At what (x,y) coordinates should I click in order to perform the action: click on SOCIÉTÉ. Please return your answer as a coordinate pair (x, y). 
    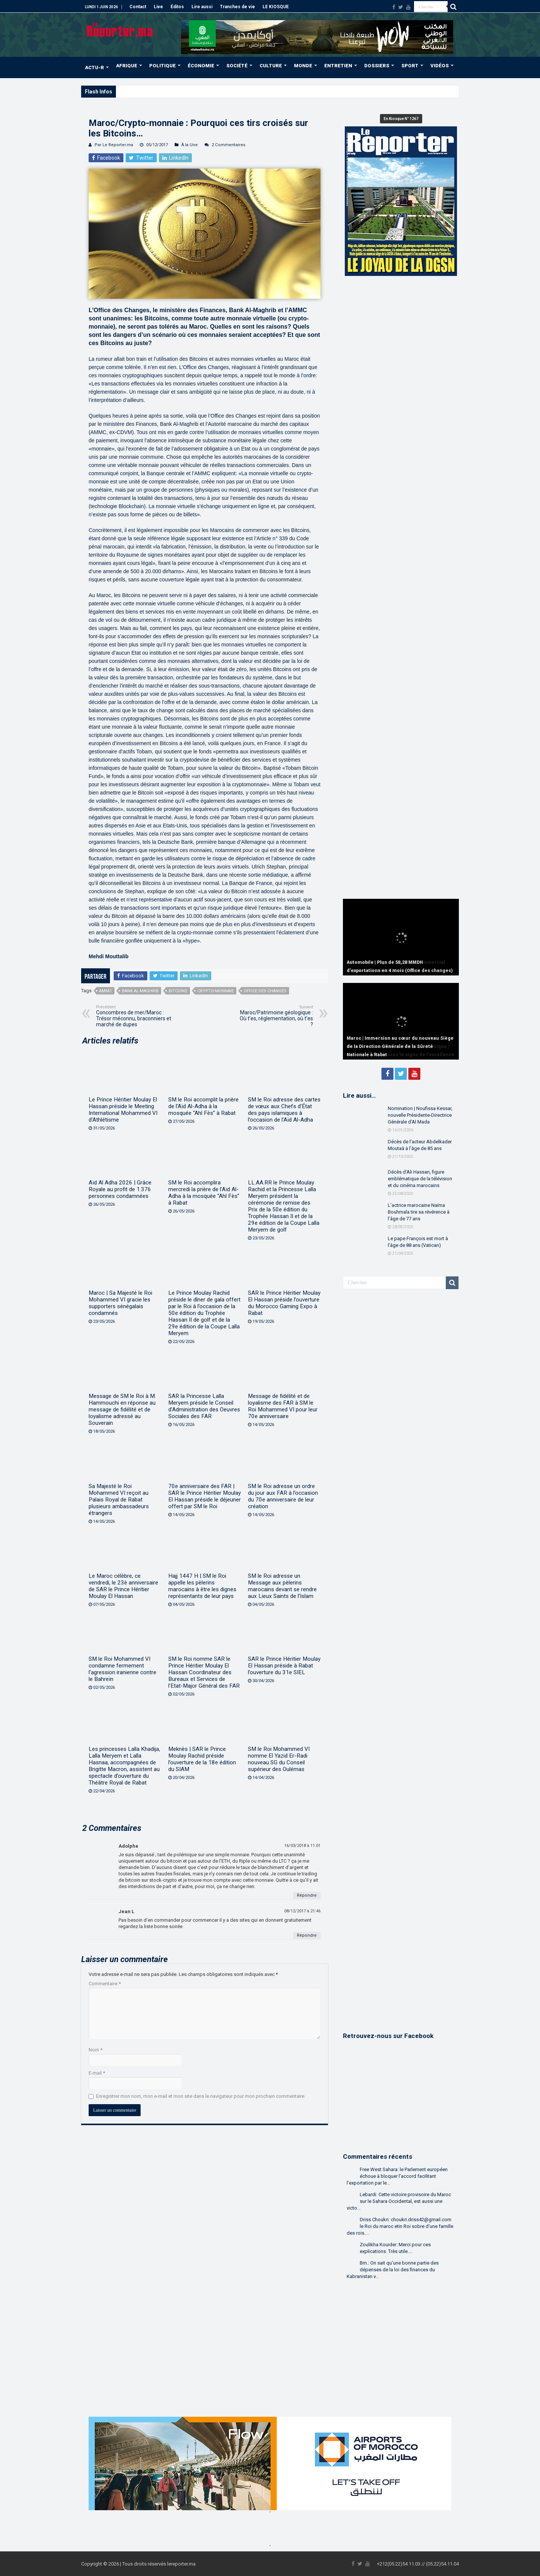
    Looking at the image, I should click on (237, 65).